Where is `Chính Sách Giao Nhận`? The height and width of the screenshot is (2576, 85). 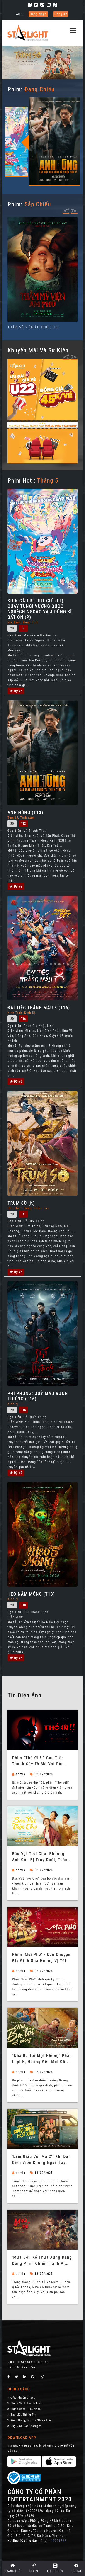 Chính Sách Giao Nhận is located at coordinates (24, 2408).